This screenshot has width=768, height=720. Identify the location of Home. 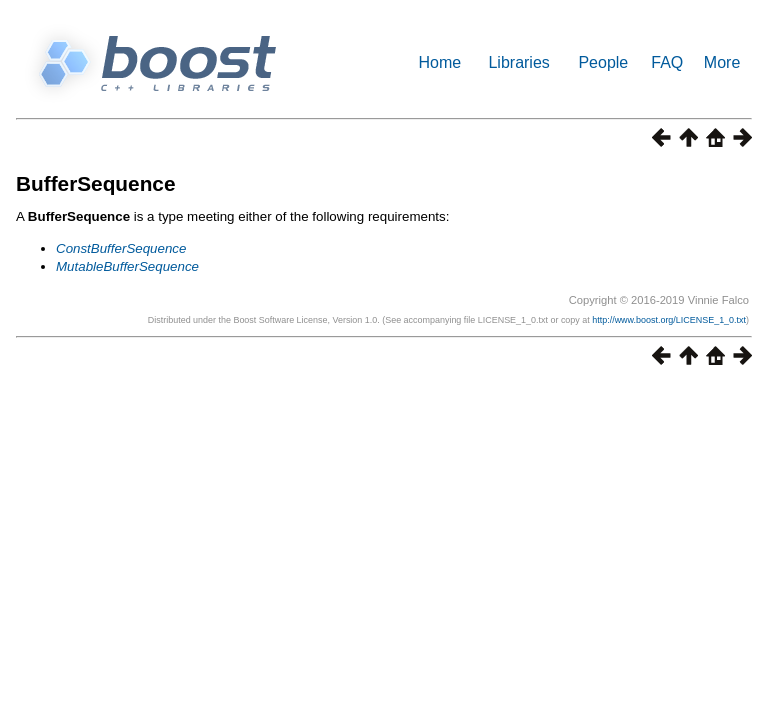
(440, 62).